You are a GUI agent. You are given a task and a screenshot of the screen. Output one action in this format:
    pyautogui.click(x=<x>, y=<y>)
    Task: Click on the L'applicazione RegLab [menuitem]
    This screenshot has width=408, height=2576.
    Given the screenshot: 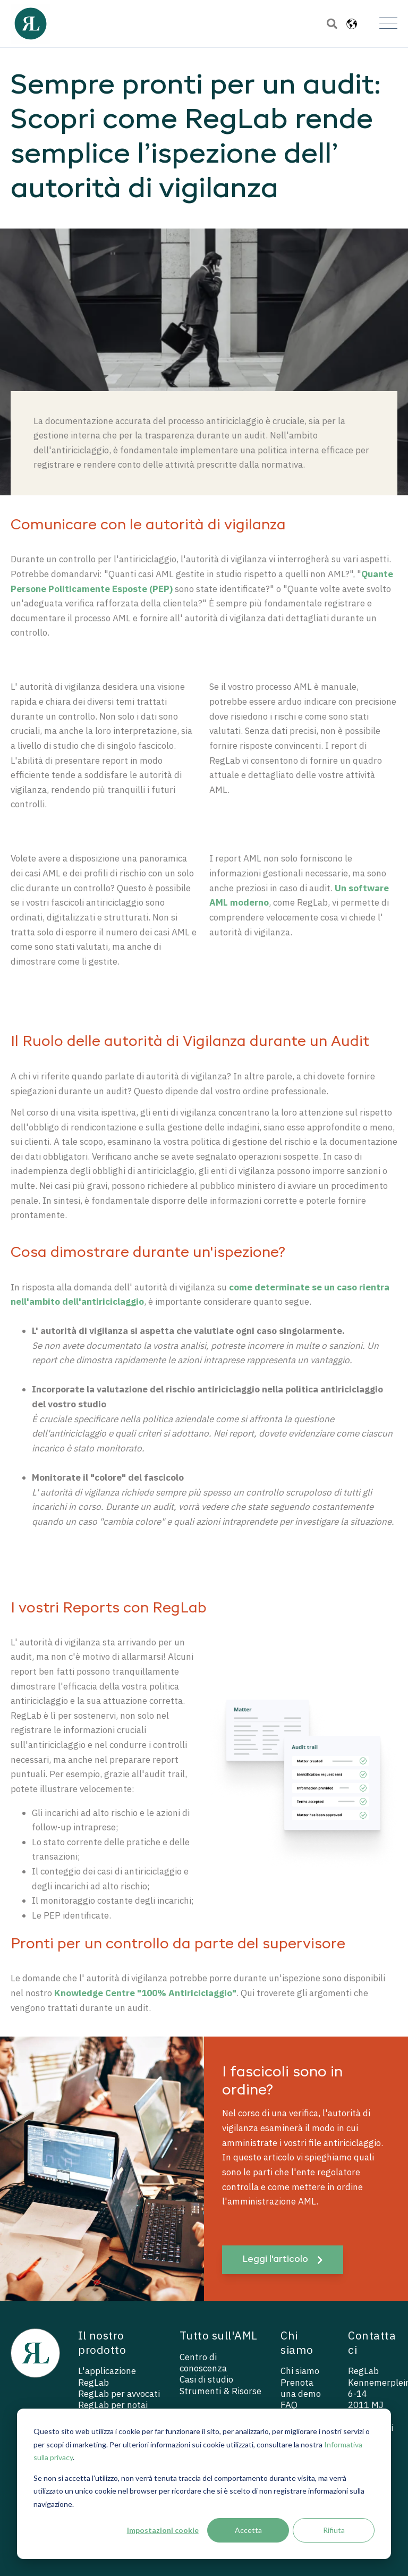 What is the action you would take?
    pyautogui.click(x=107, y=2377)
    